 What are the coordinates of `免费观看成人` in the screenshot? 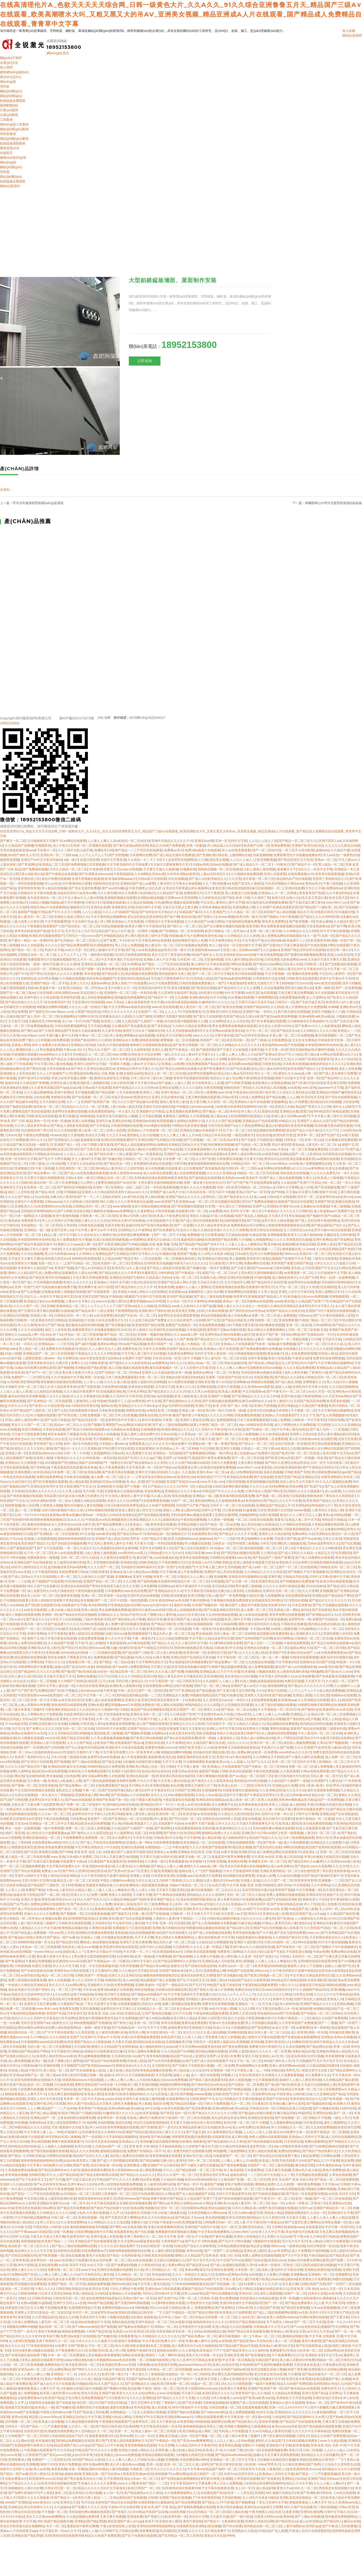 It's located at (138, 1443).